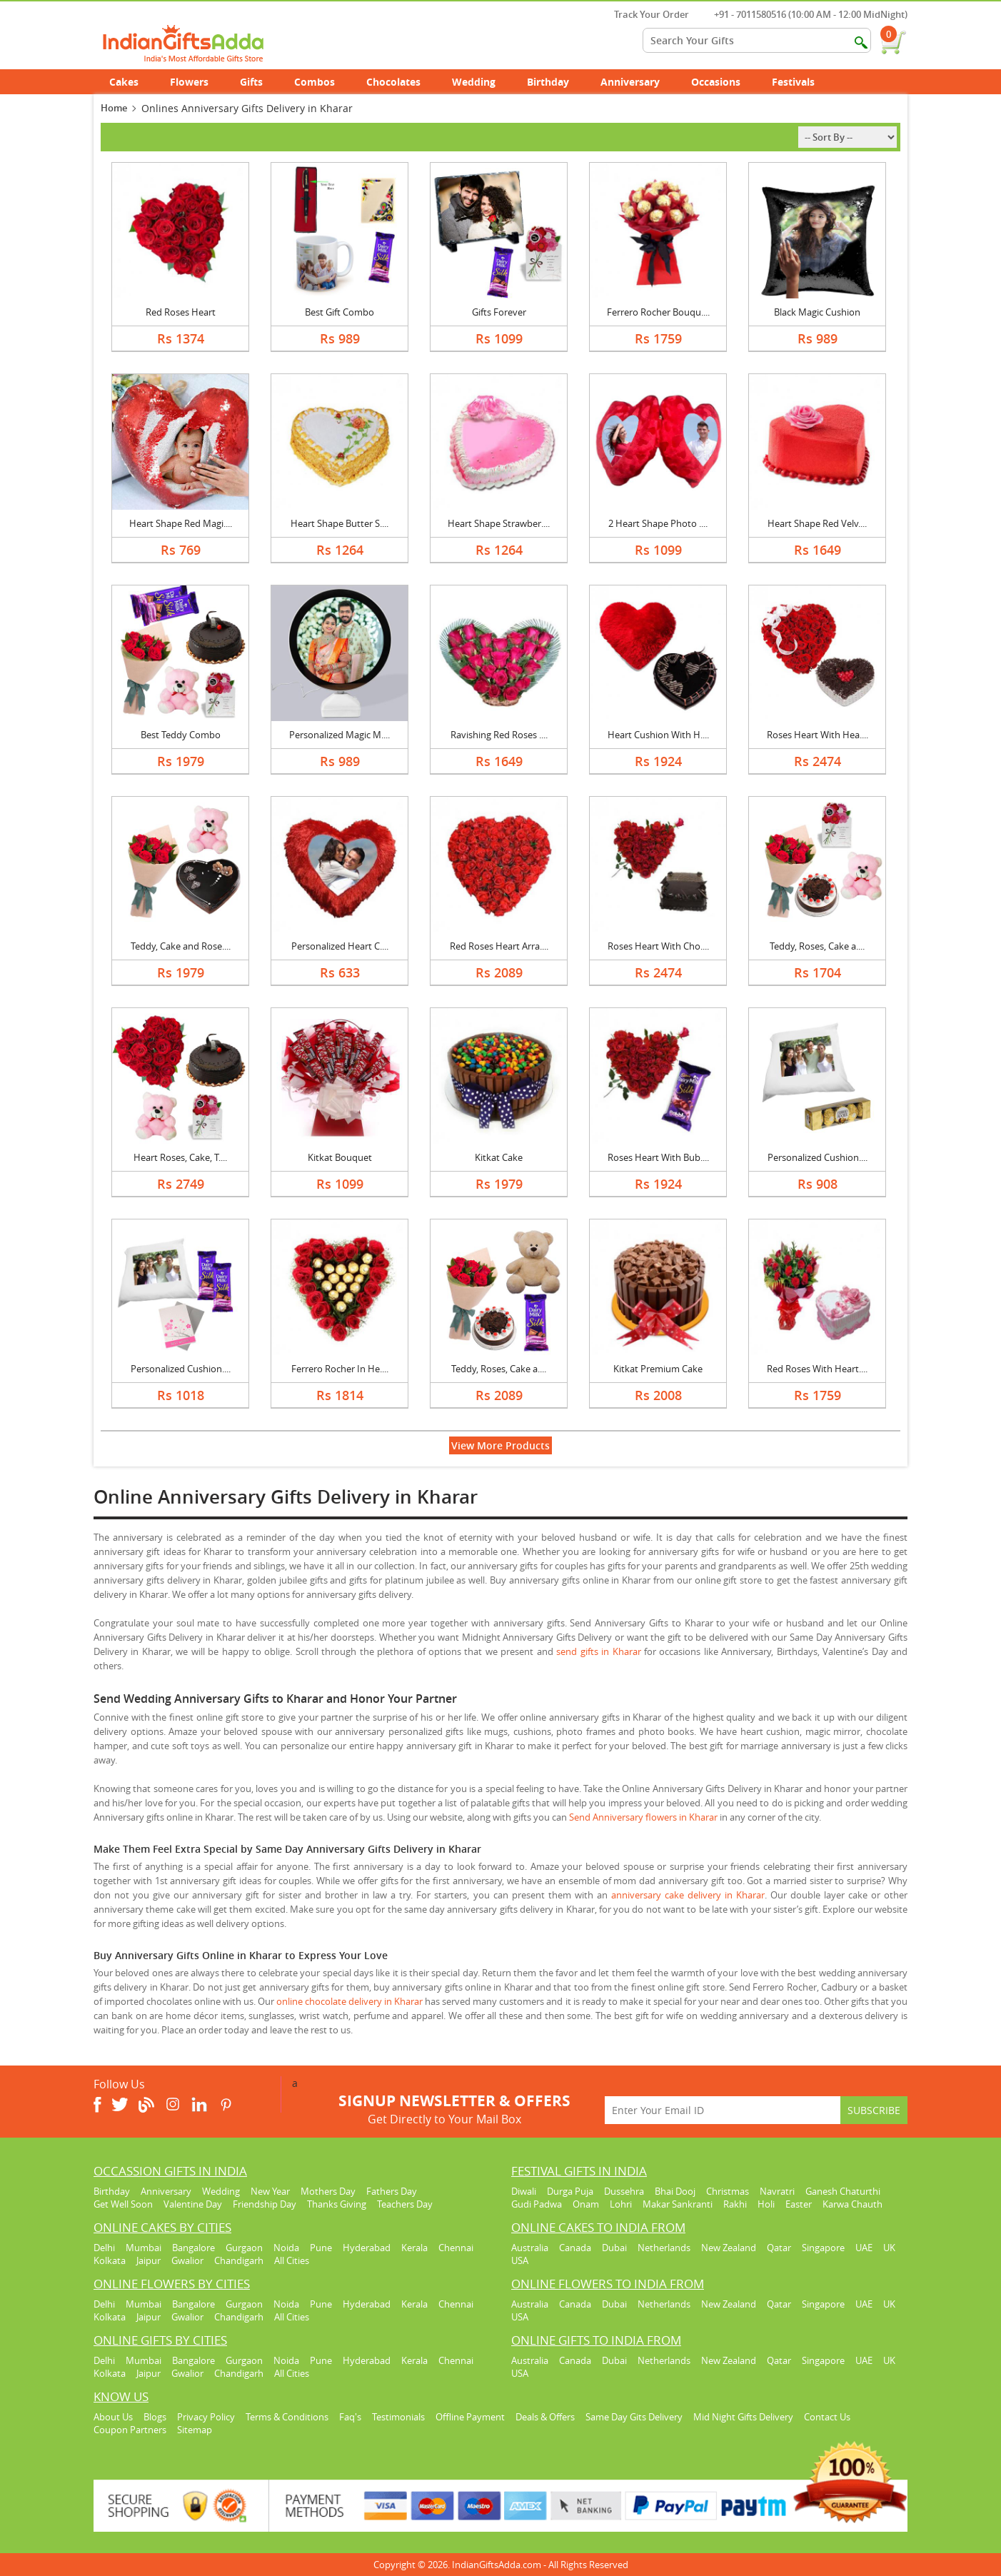 This screenshot has width=1001, height=2576. Describe the element at coordinates (113, 2416) in the screenshot. I see `About Us` at that location.